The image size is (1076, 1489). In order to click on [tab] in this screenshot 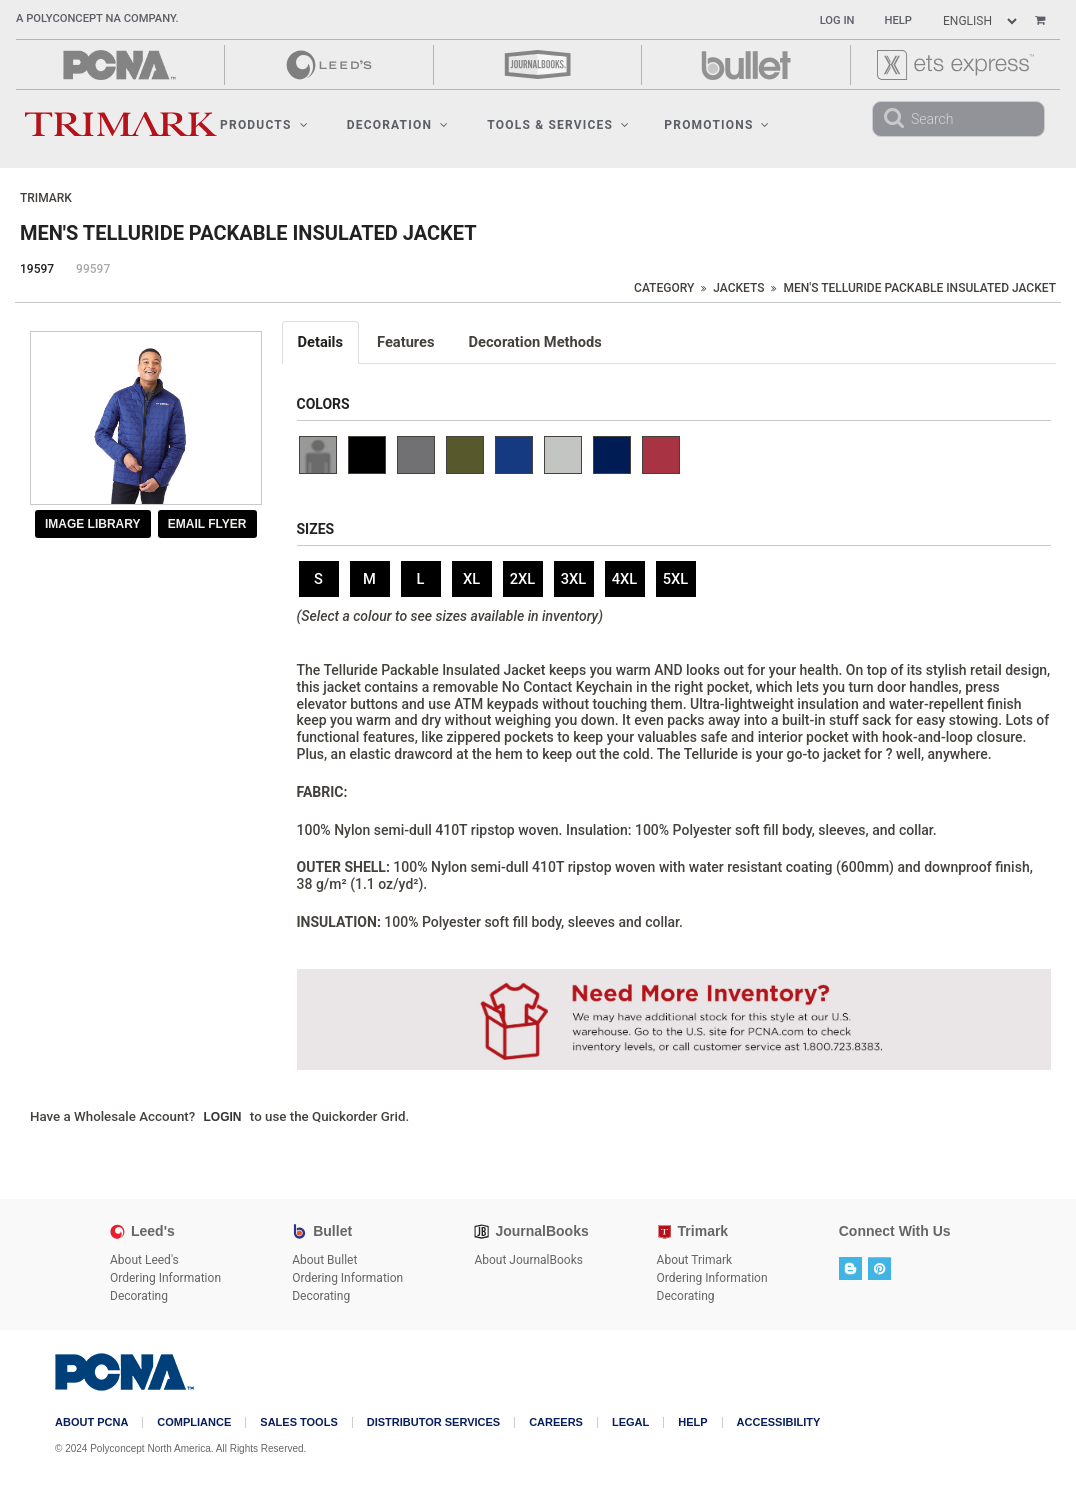, I will do `click(322, 342)`.